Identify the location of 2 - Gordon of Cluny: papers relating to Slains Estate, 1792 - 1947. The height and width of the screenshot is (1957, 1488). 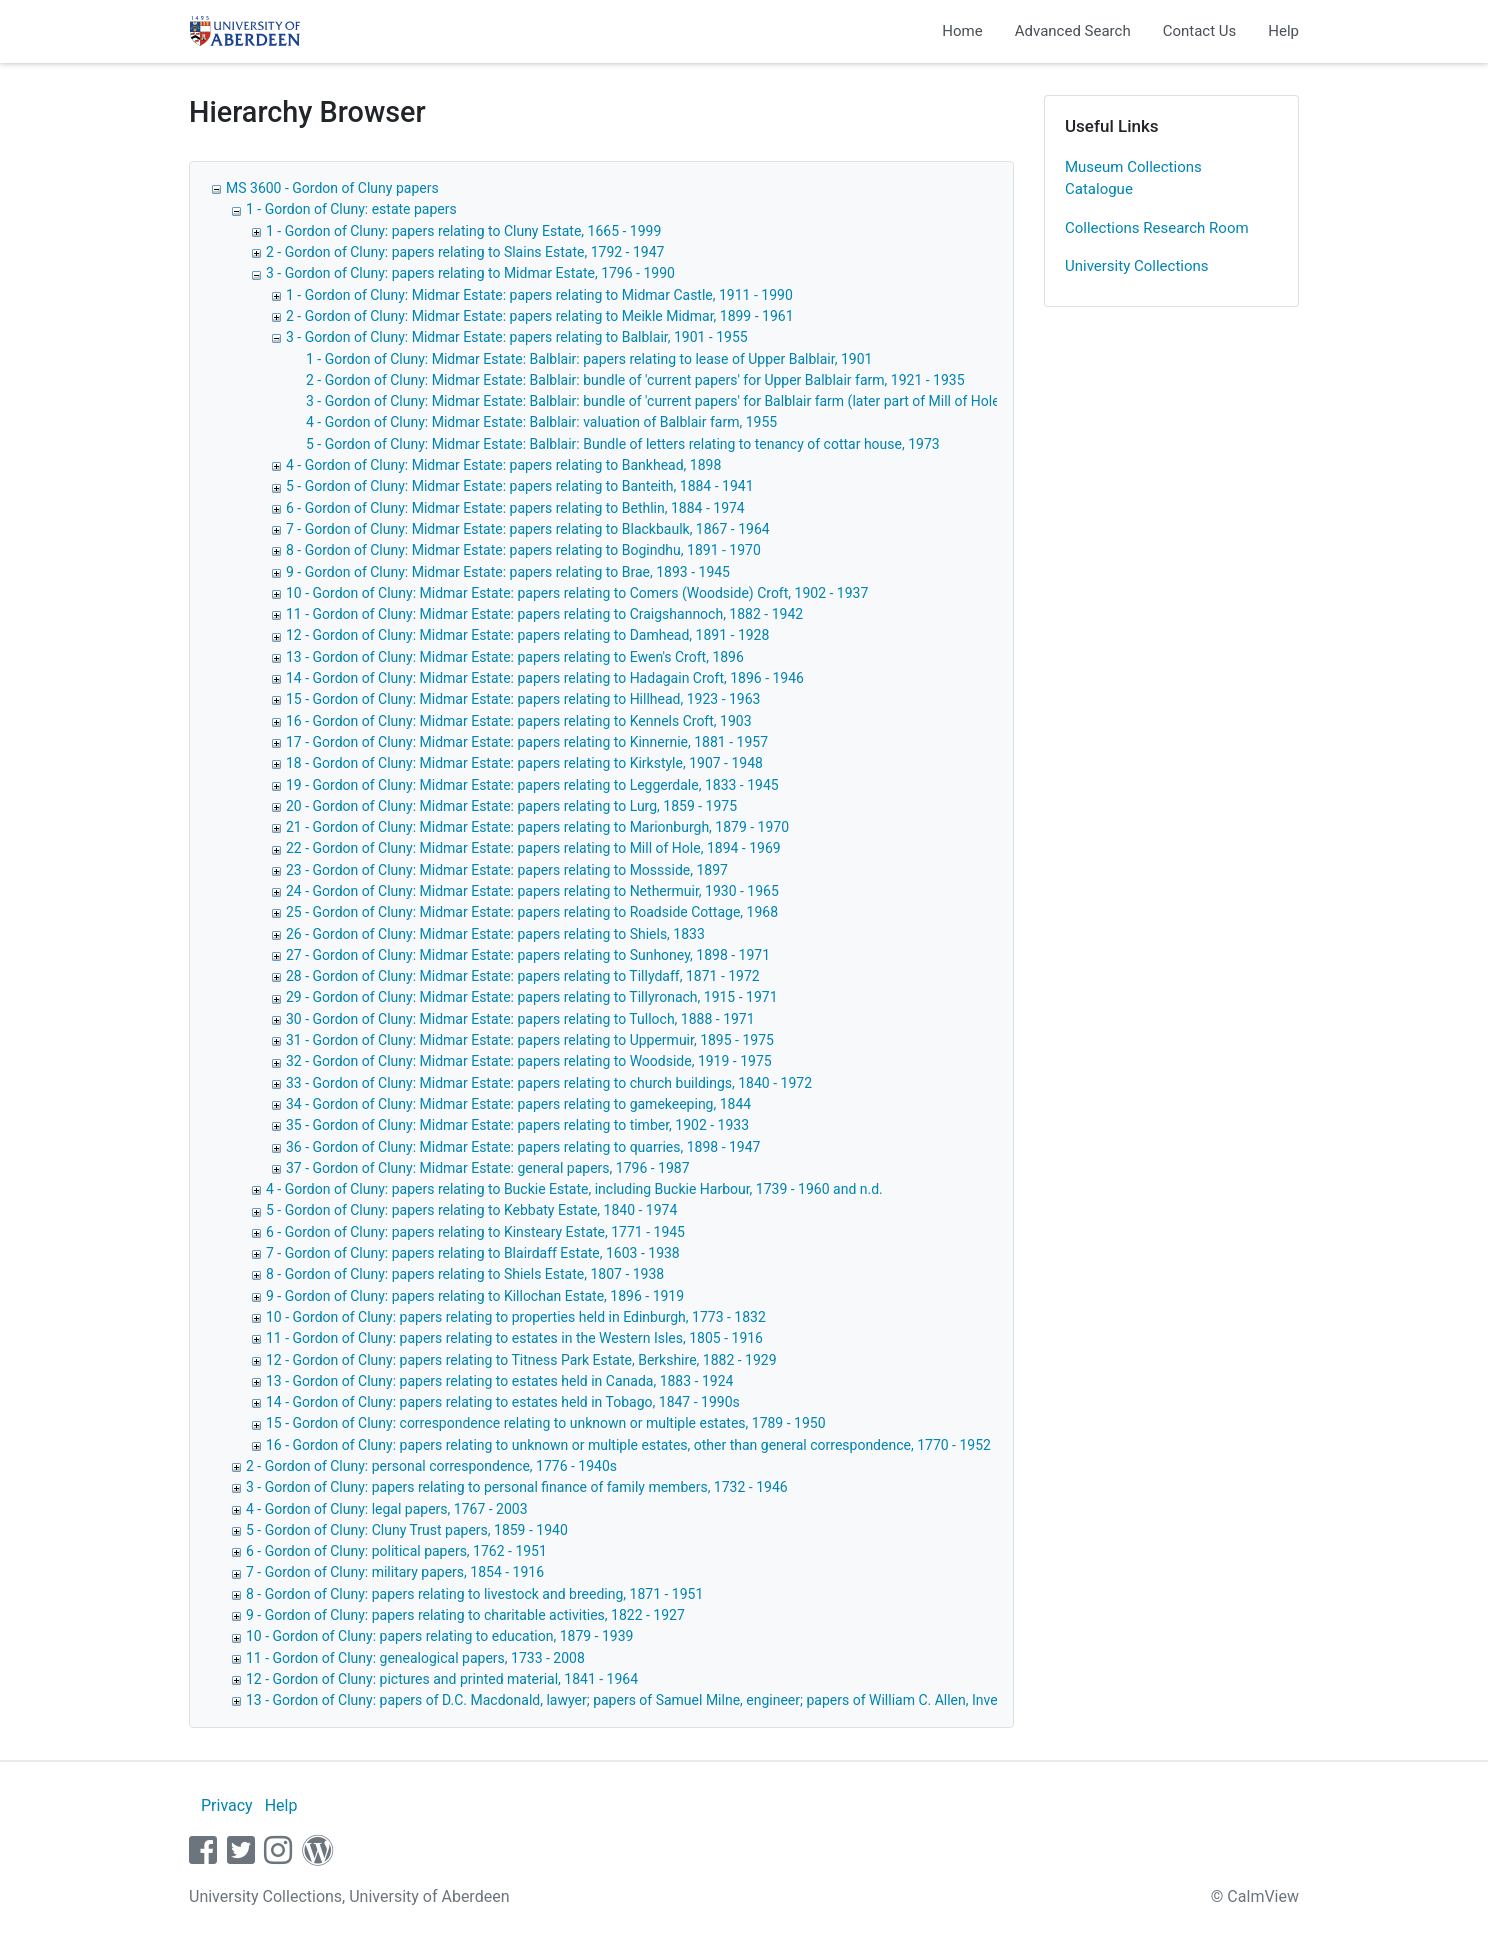
(465, 252).